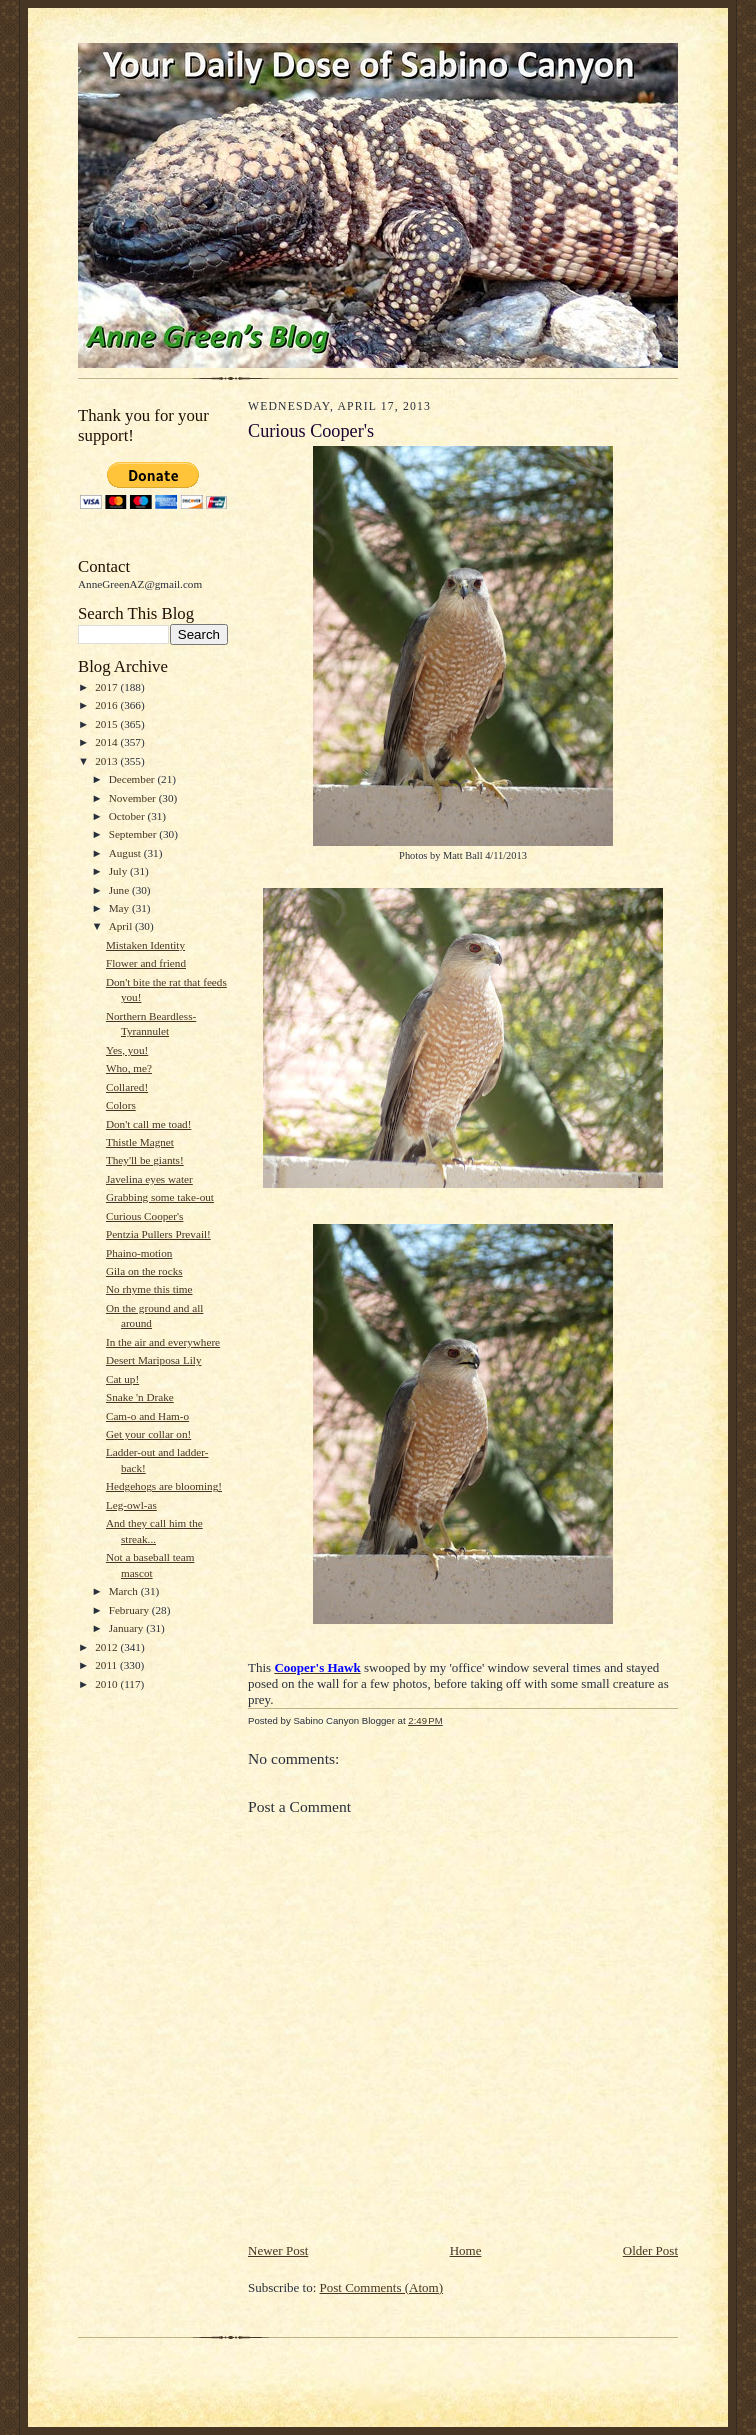 Image resolution: width=756 pixels, height=2435 pixels. I want to click on No rhyme this time, so click(149, 1289).